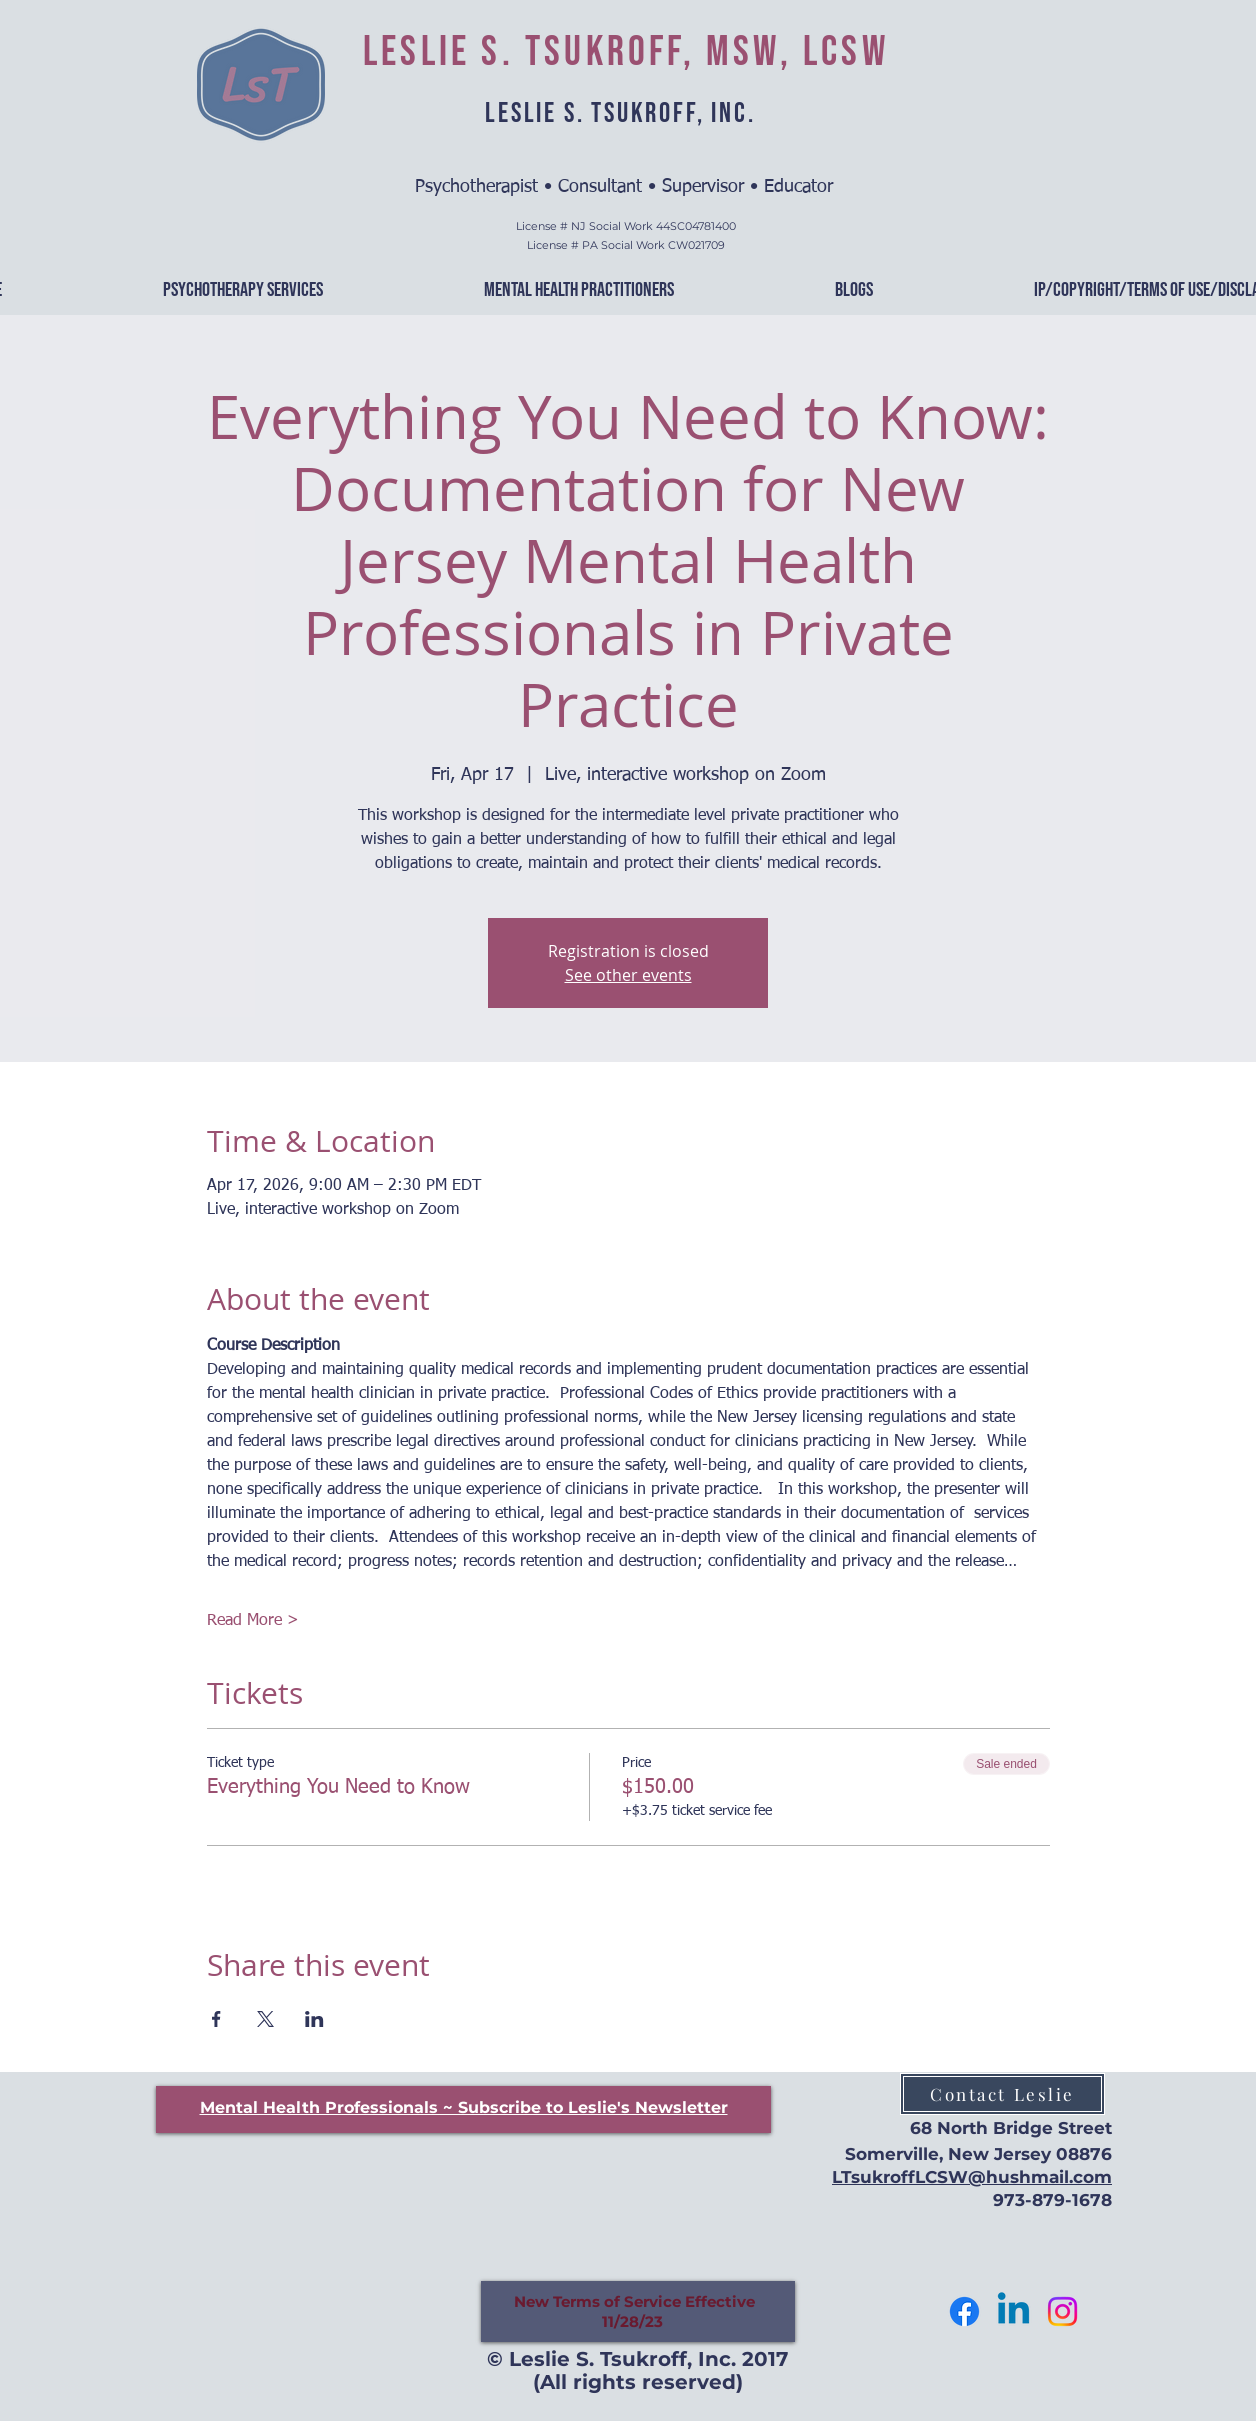  I want to click on [Share event on Facebook], so click(216, 2019).